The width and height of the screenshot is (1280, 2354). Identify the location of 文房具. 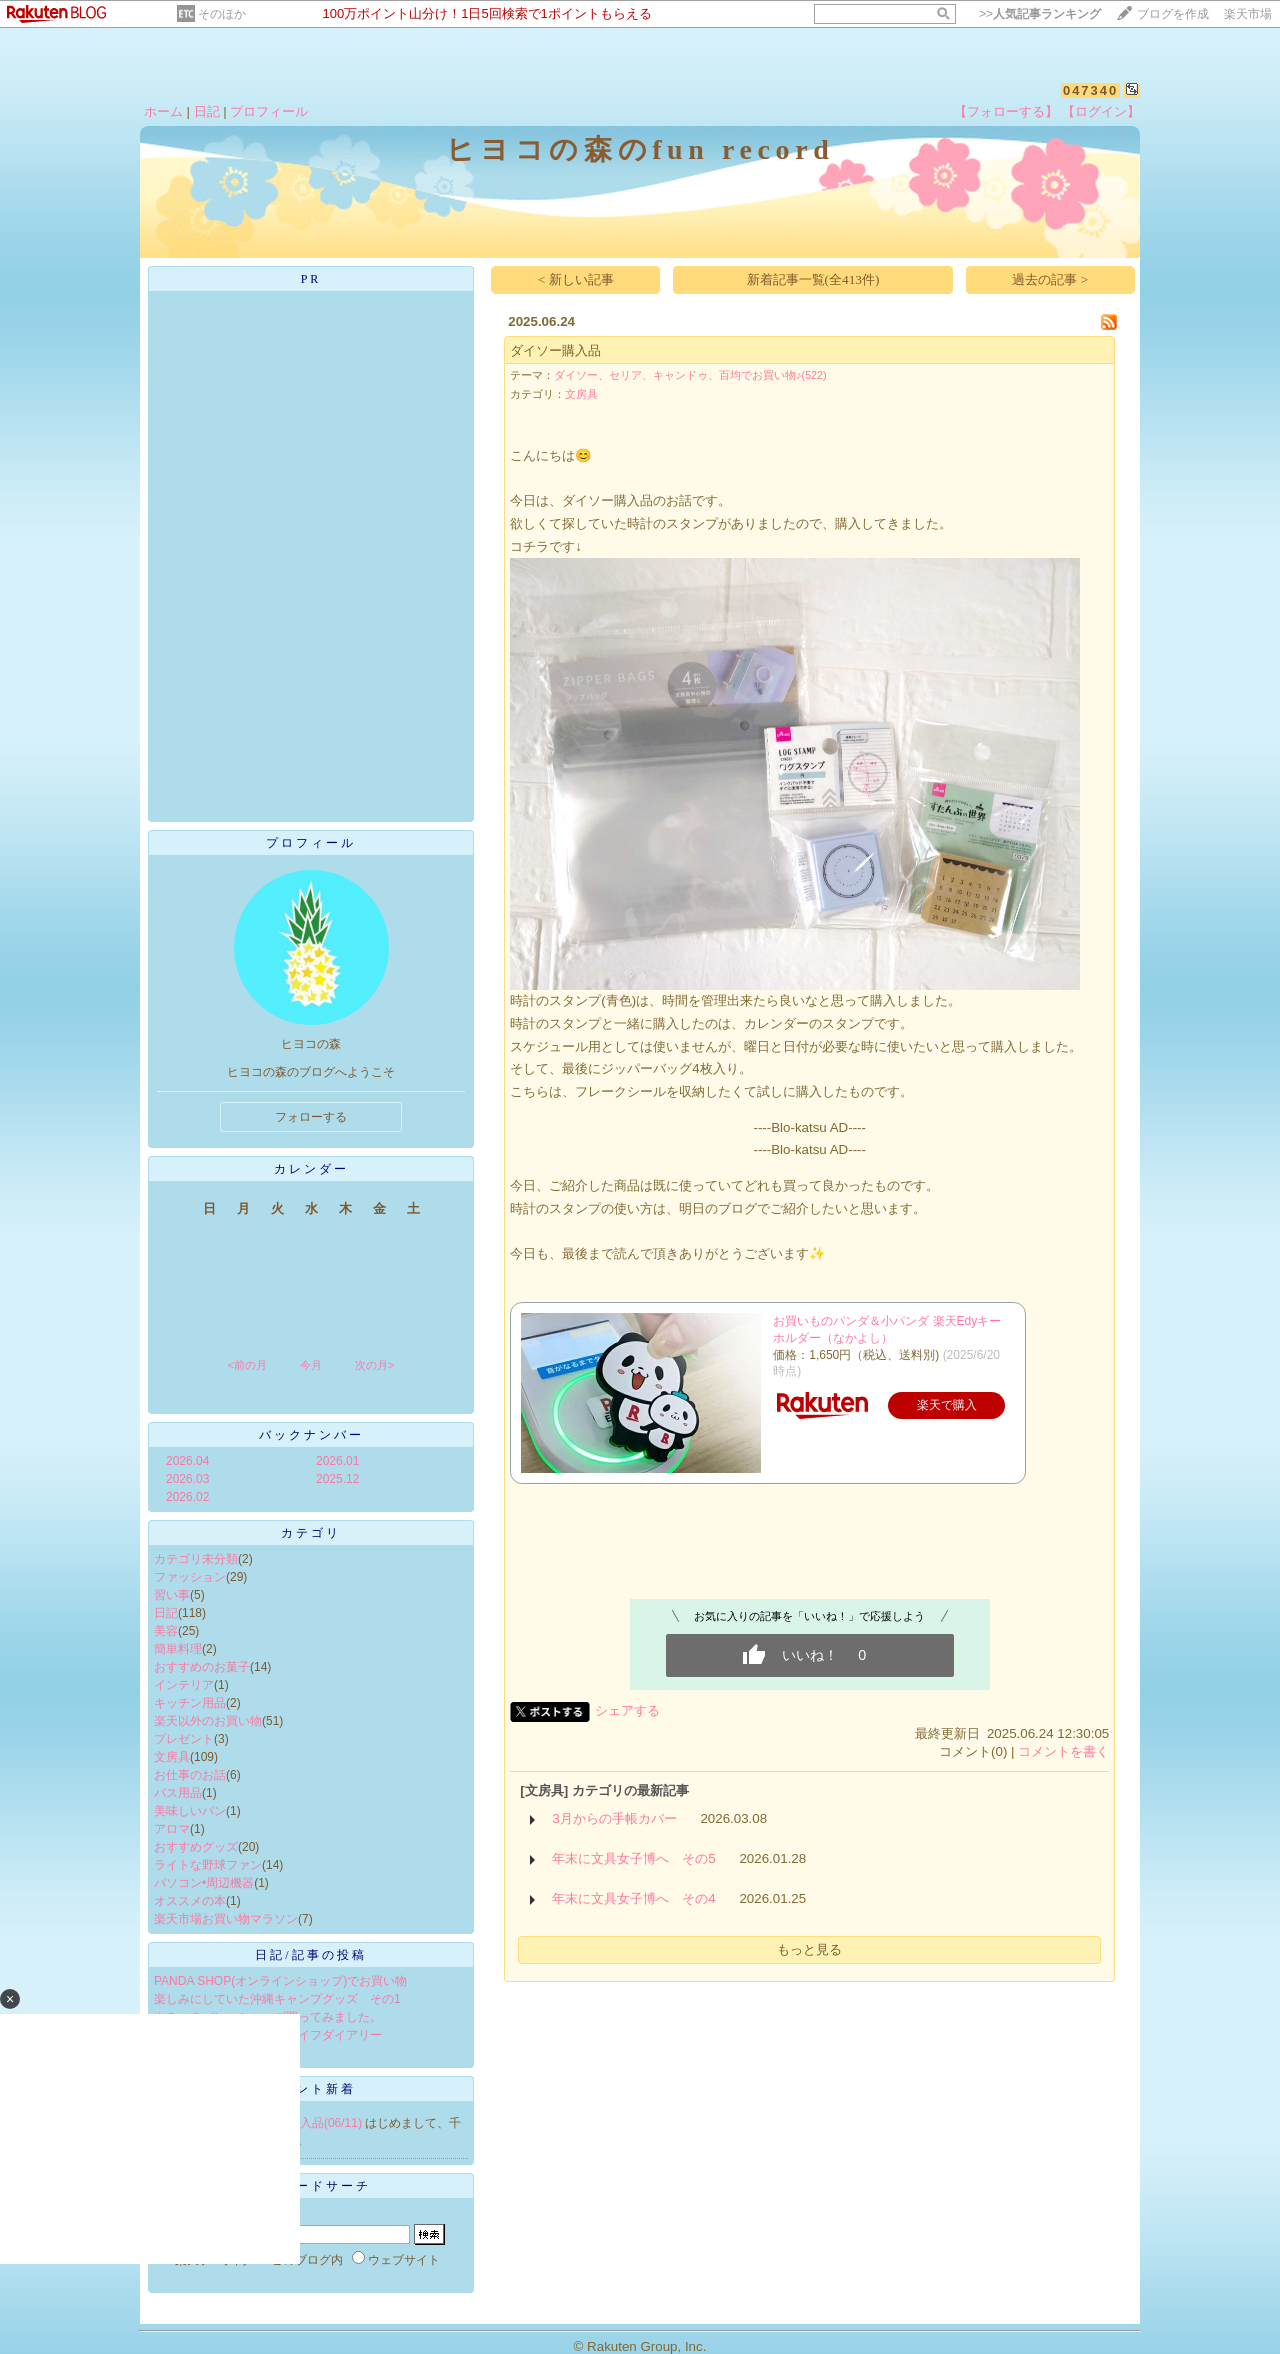
(172, 1757).